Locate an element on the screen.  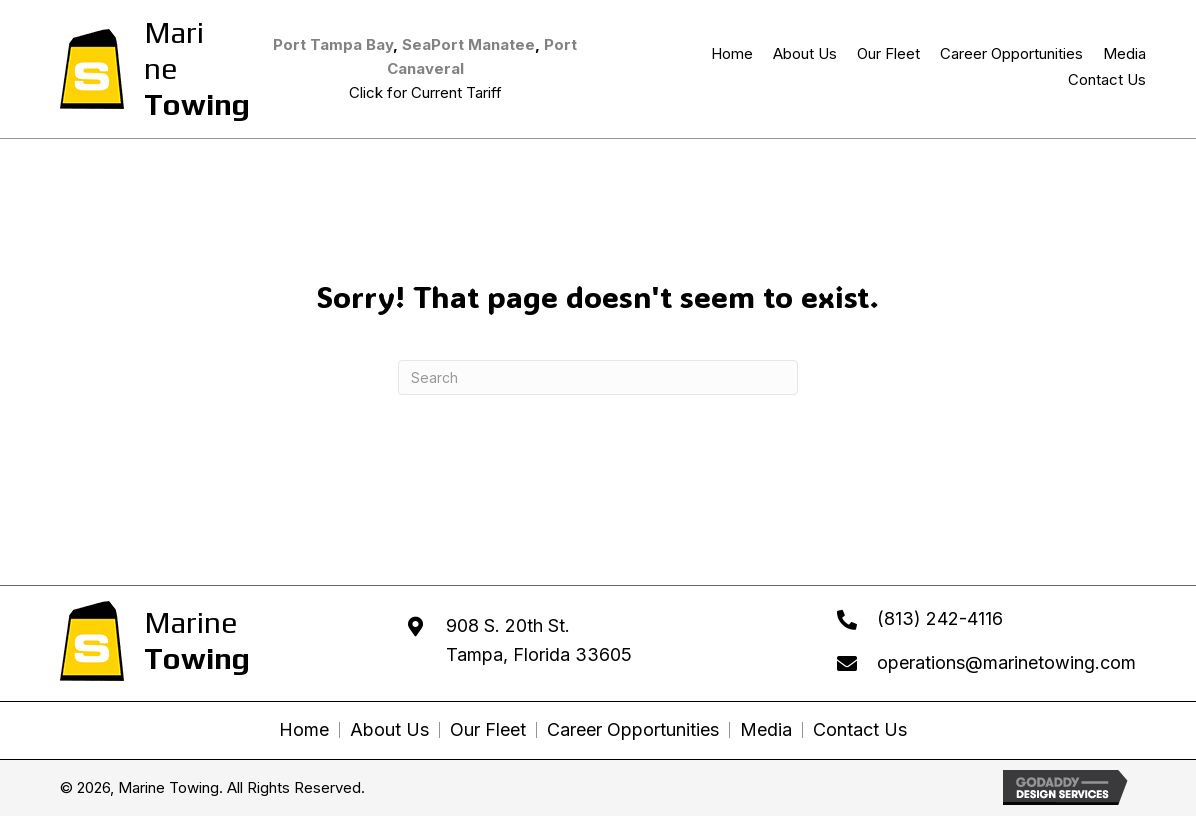
(813) 242-4116 is located at coordinates (940, 618).